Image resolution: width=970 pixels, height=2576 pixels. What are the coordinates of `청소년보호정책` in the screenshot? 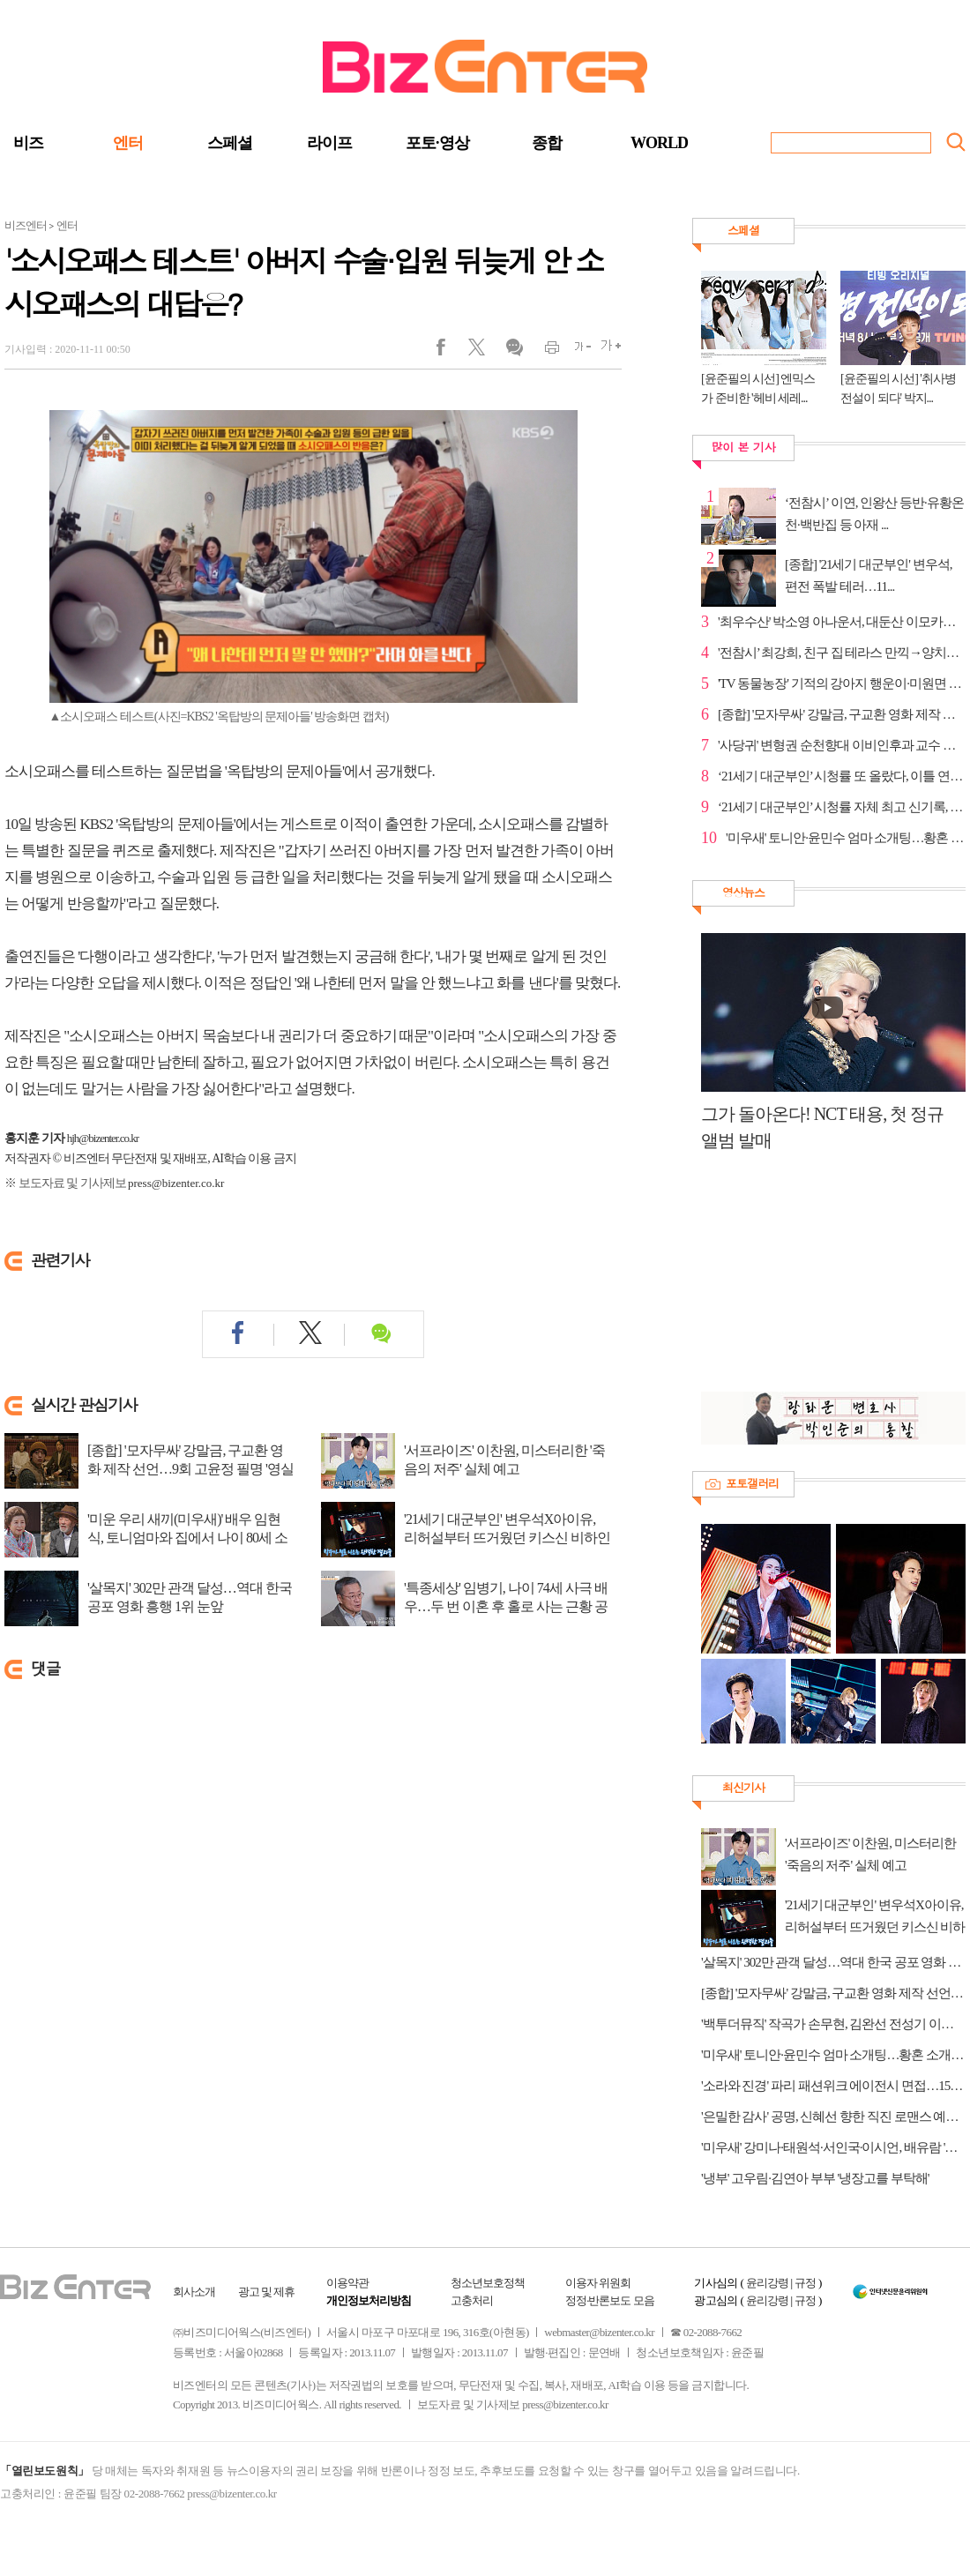 It's located at (488, 2282).